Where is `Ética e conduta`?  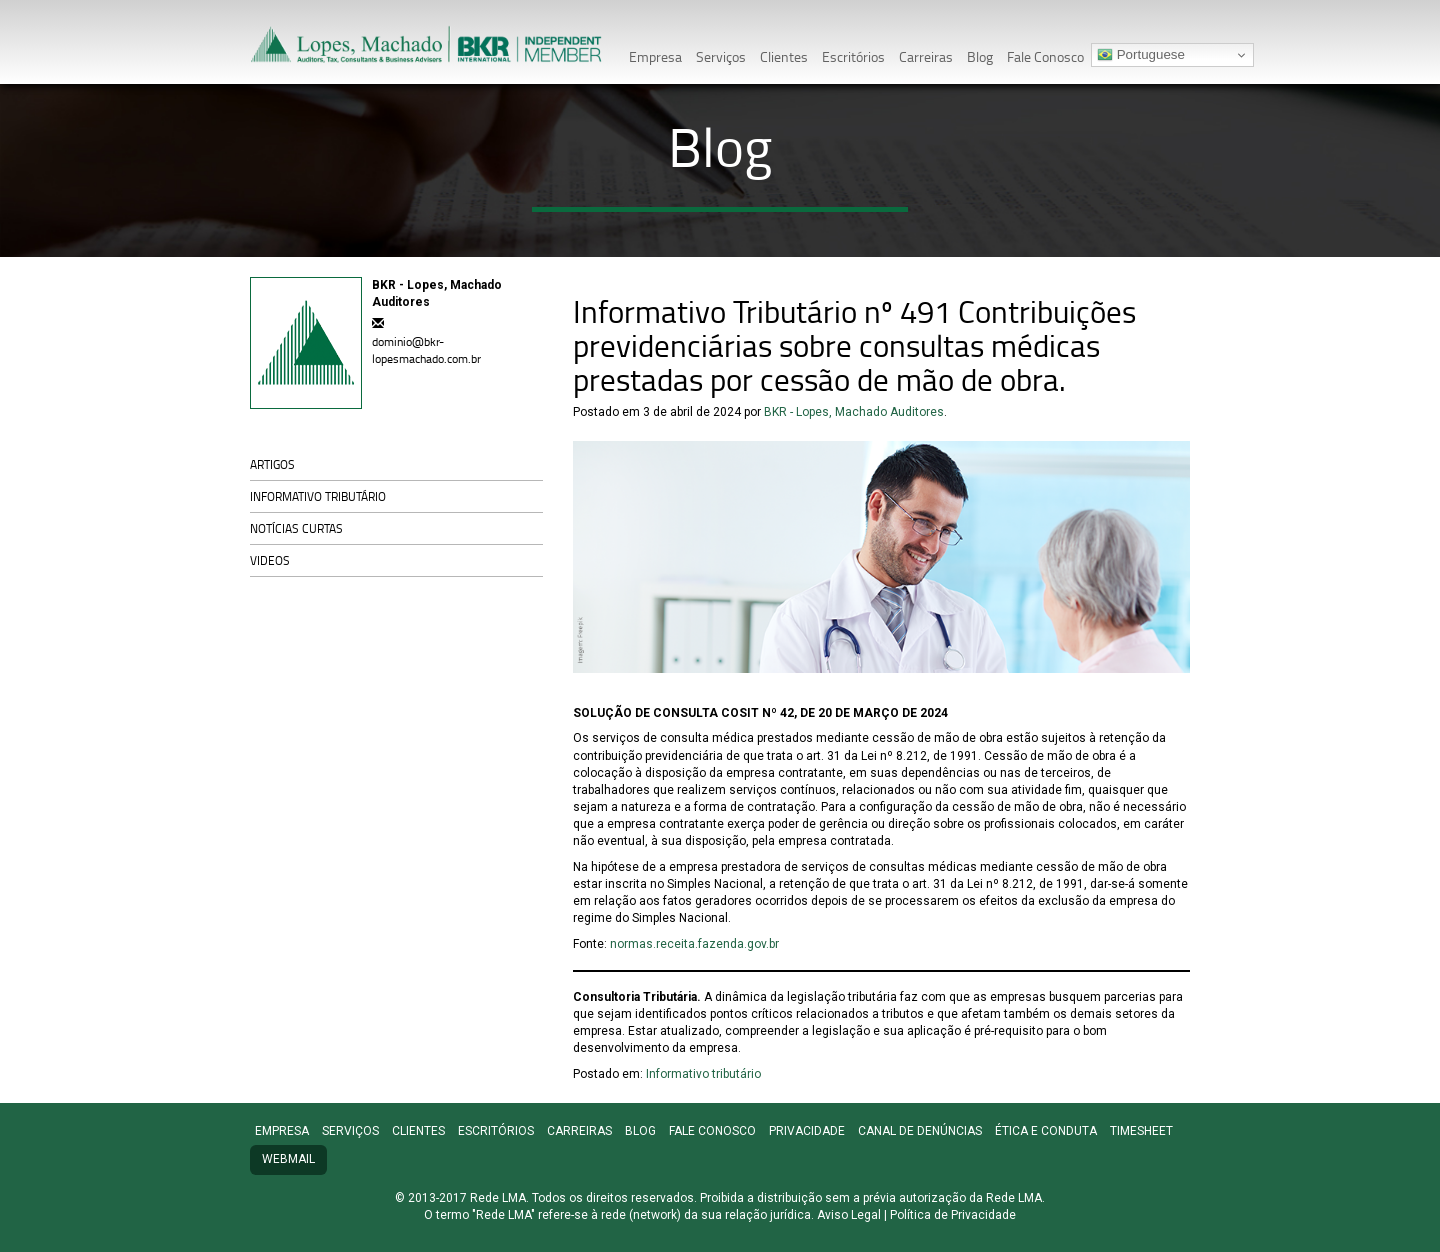
Ética e conduta is located at coordinates (1046, 1131).